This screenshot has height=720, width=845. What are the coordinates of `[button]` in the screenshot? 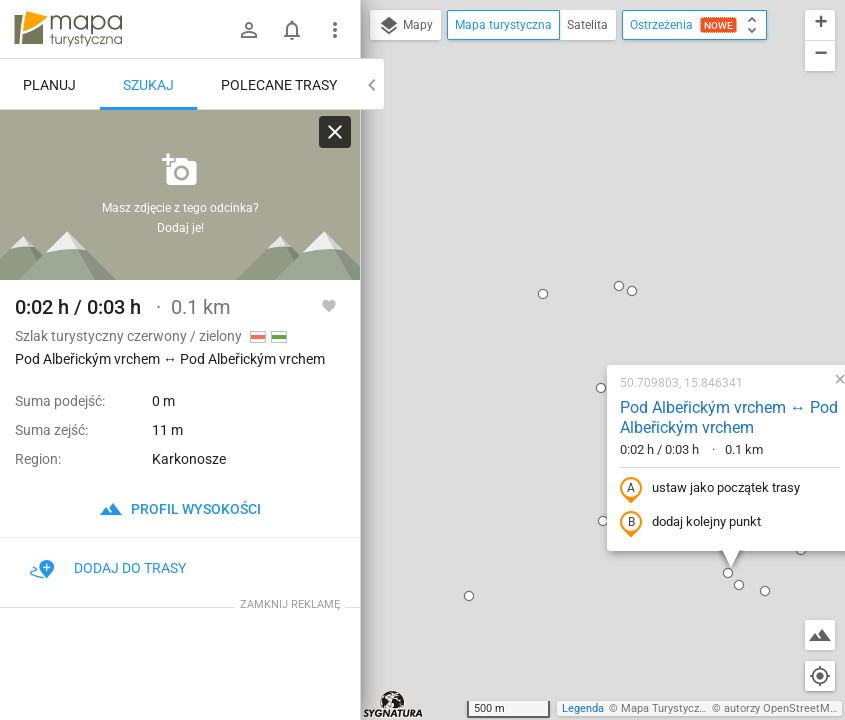 It's located at (414, 78).